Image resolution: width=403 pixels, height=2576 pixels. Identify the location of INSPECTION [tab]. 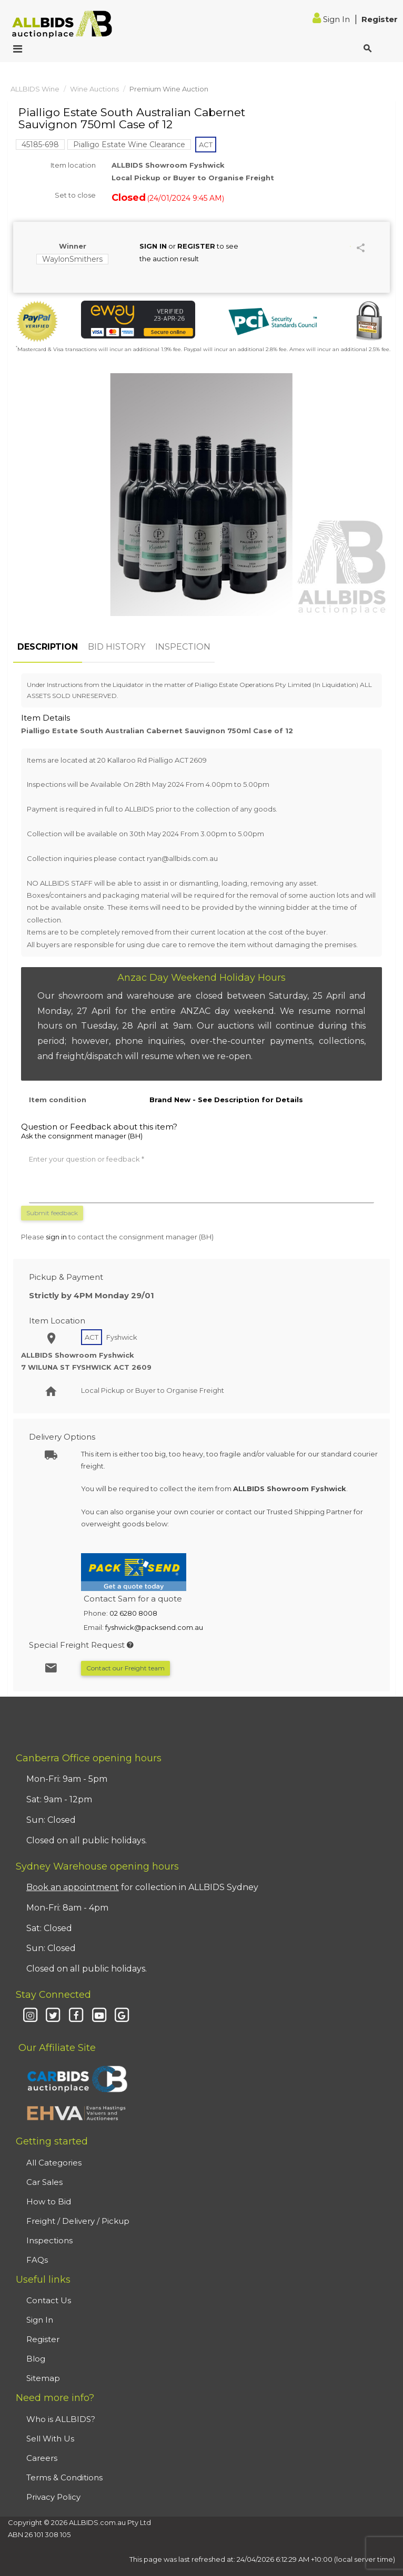
(182, 647).